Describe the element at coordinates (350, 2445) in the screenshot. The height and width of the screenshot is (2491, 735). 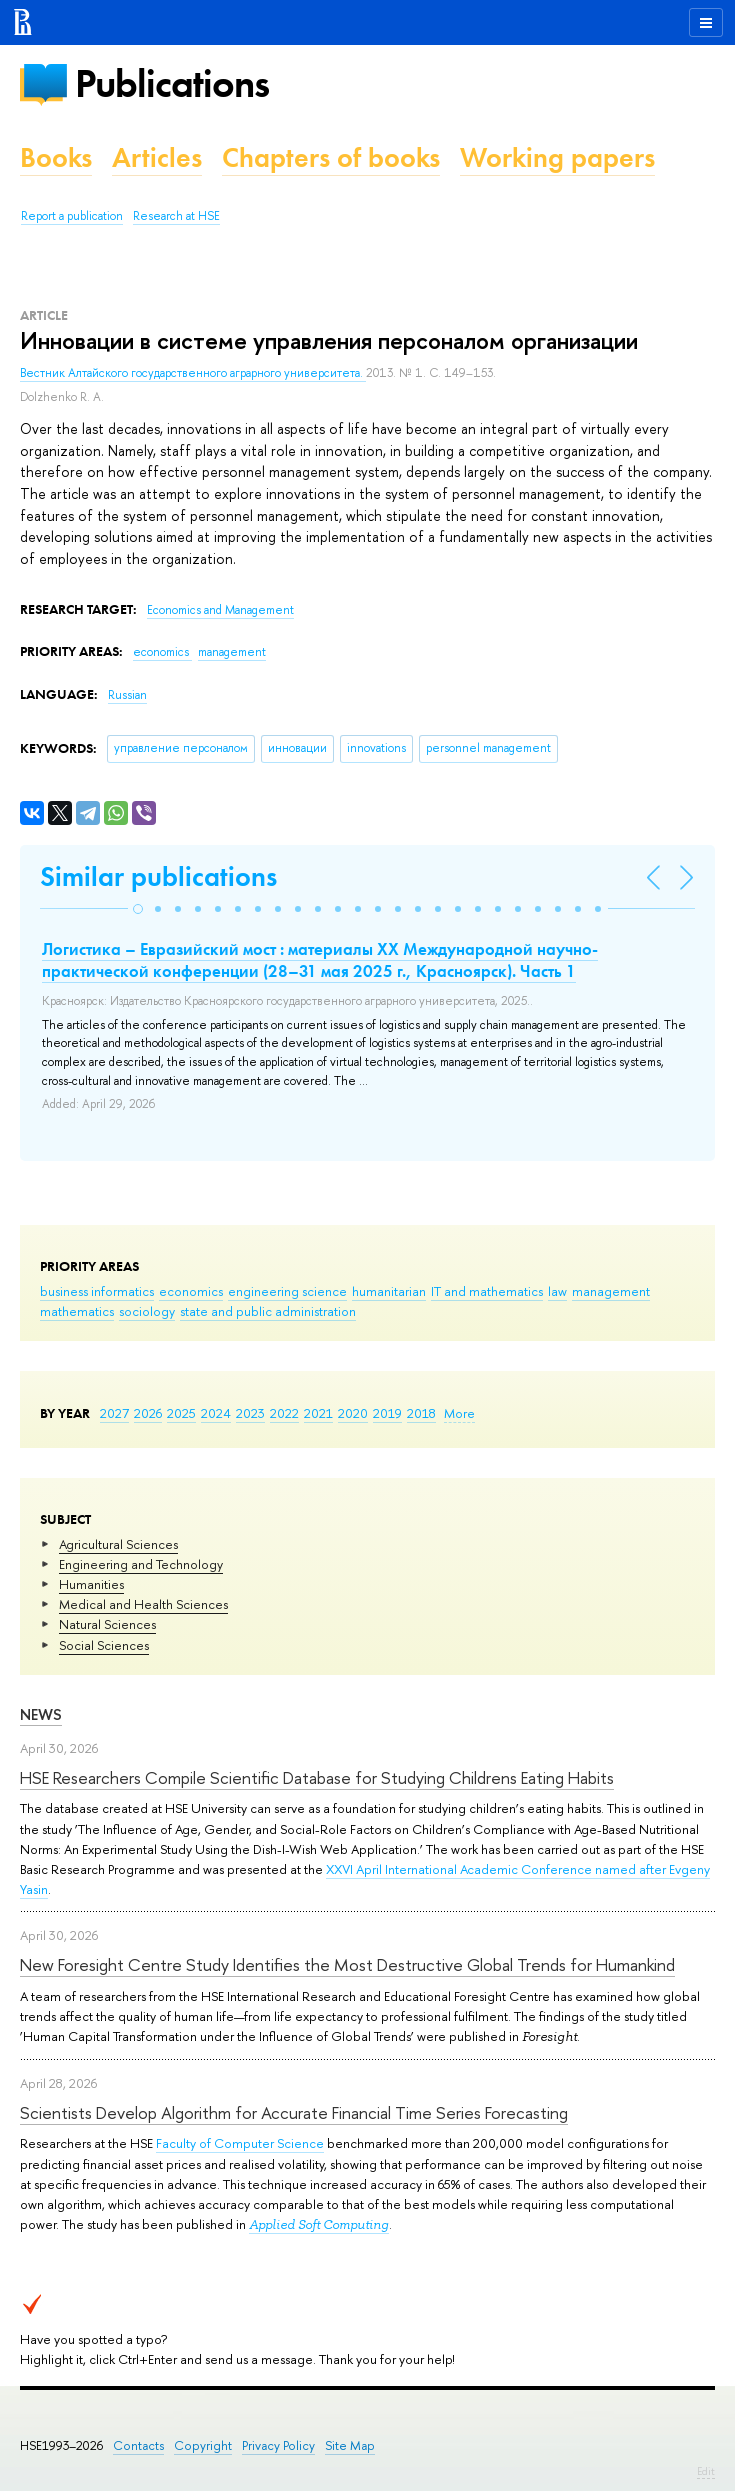
I see `Site Map` at that location.